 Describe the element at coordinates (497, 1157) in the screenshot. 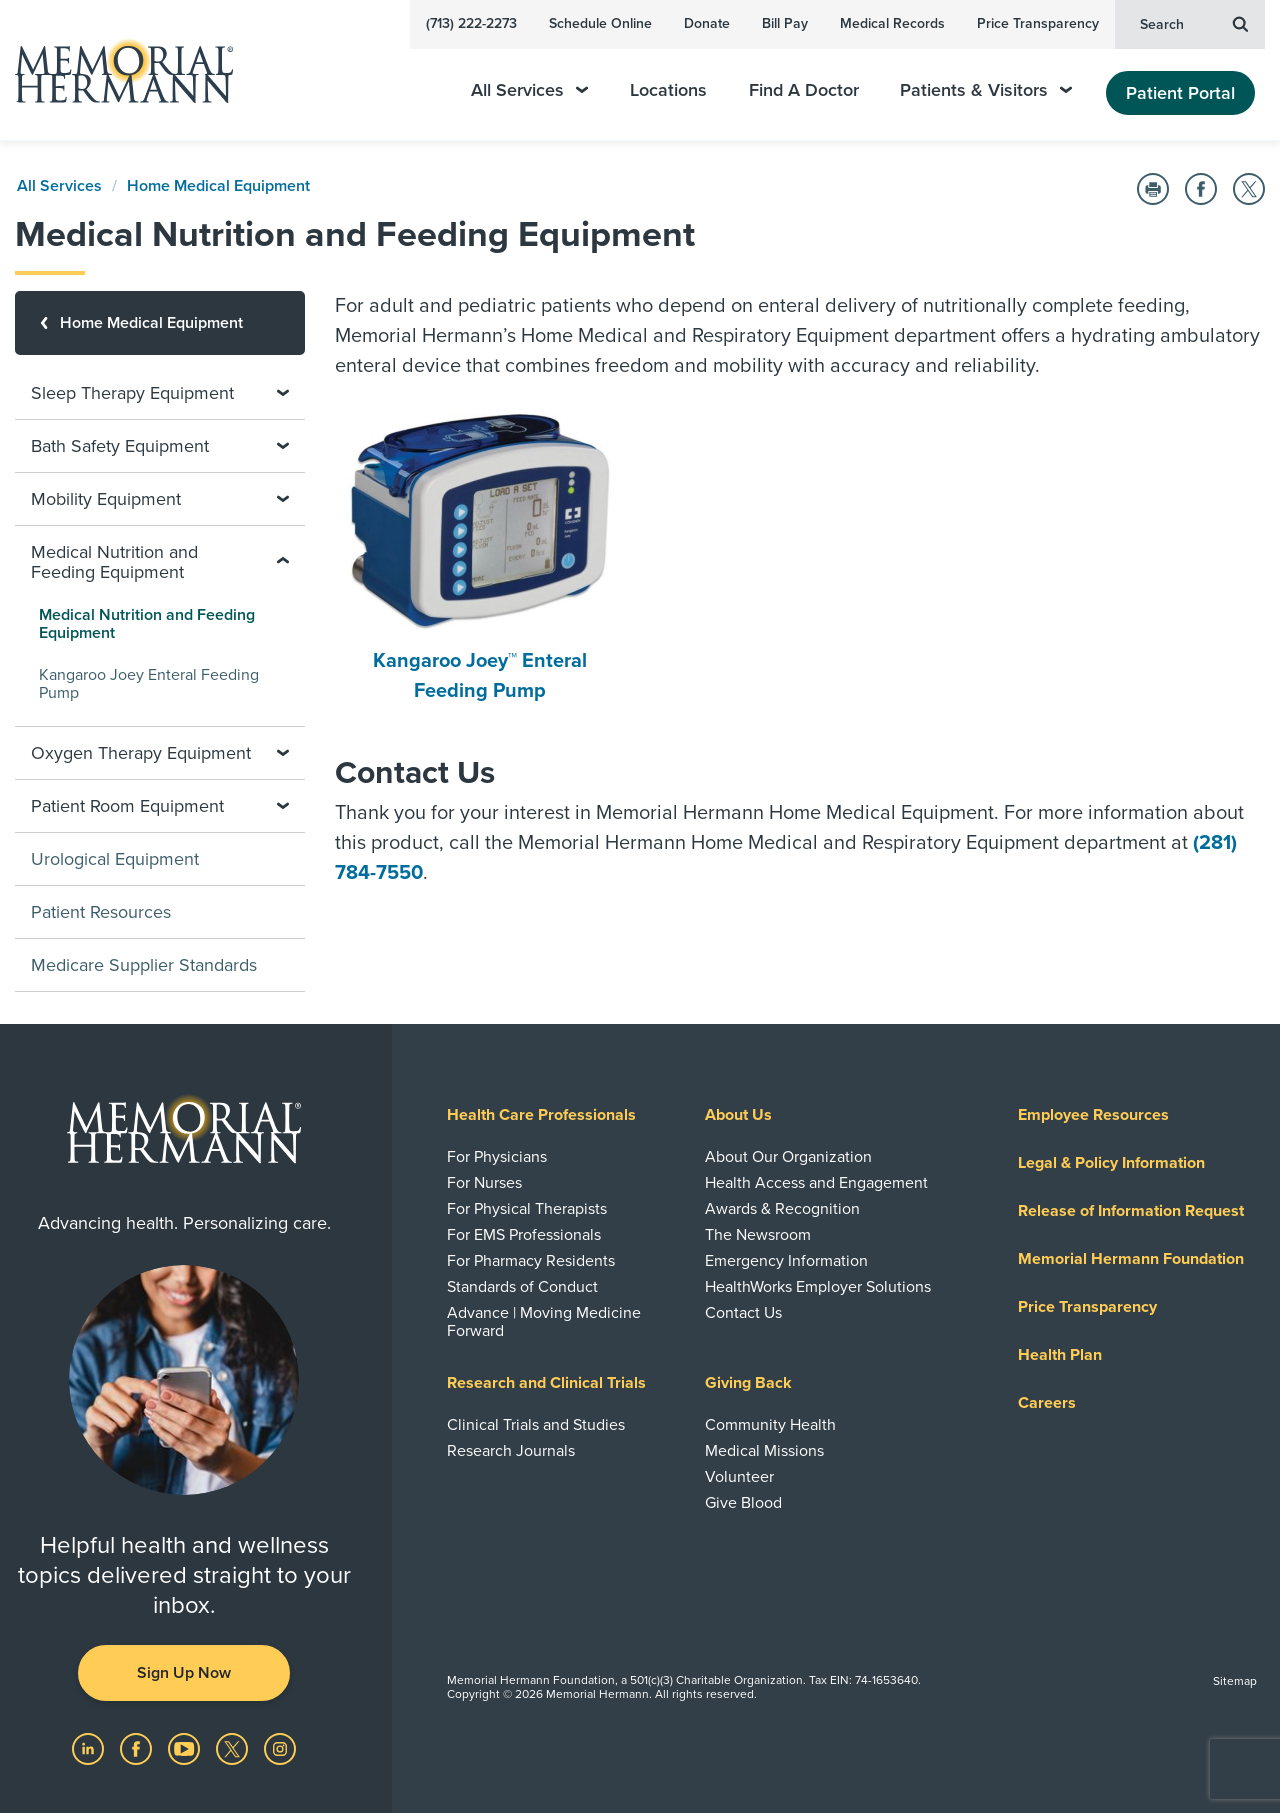

I see `For Physicians` at that location.